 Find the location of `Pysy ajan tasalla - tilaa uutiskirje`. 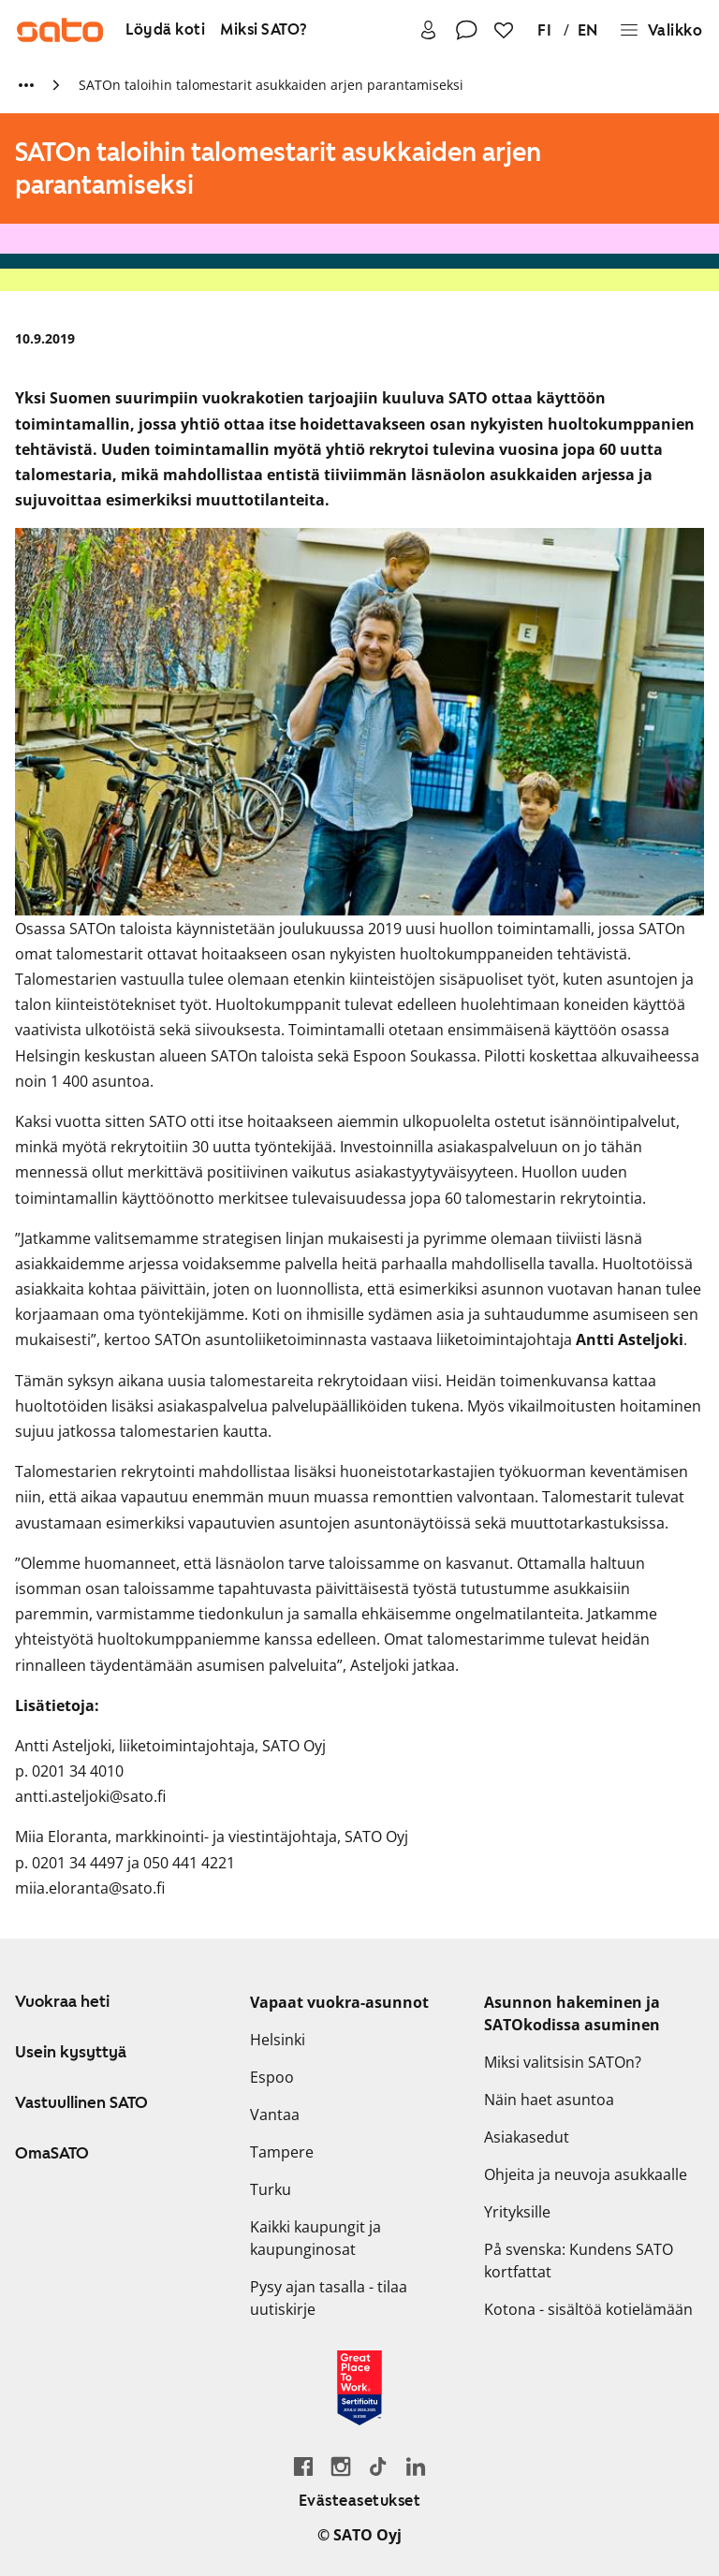

Pysy ajan tasalla - tilaa uutiskirje is located at coordinates (328, 2298).